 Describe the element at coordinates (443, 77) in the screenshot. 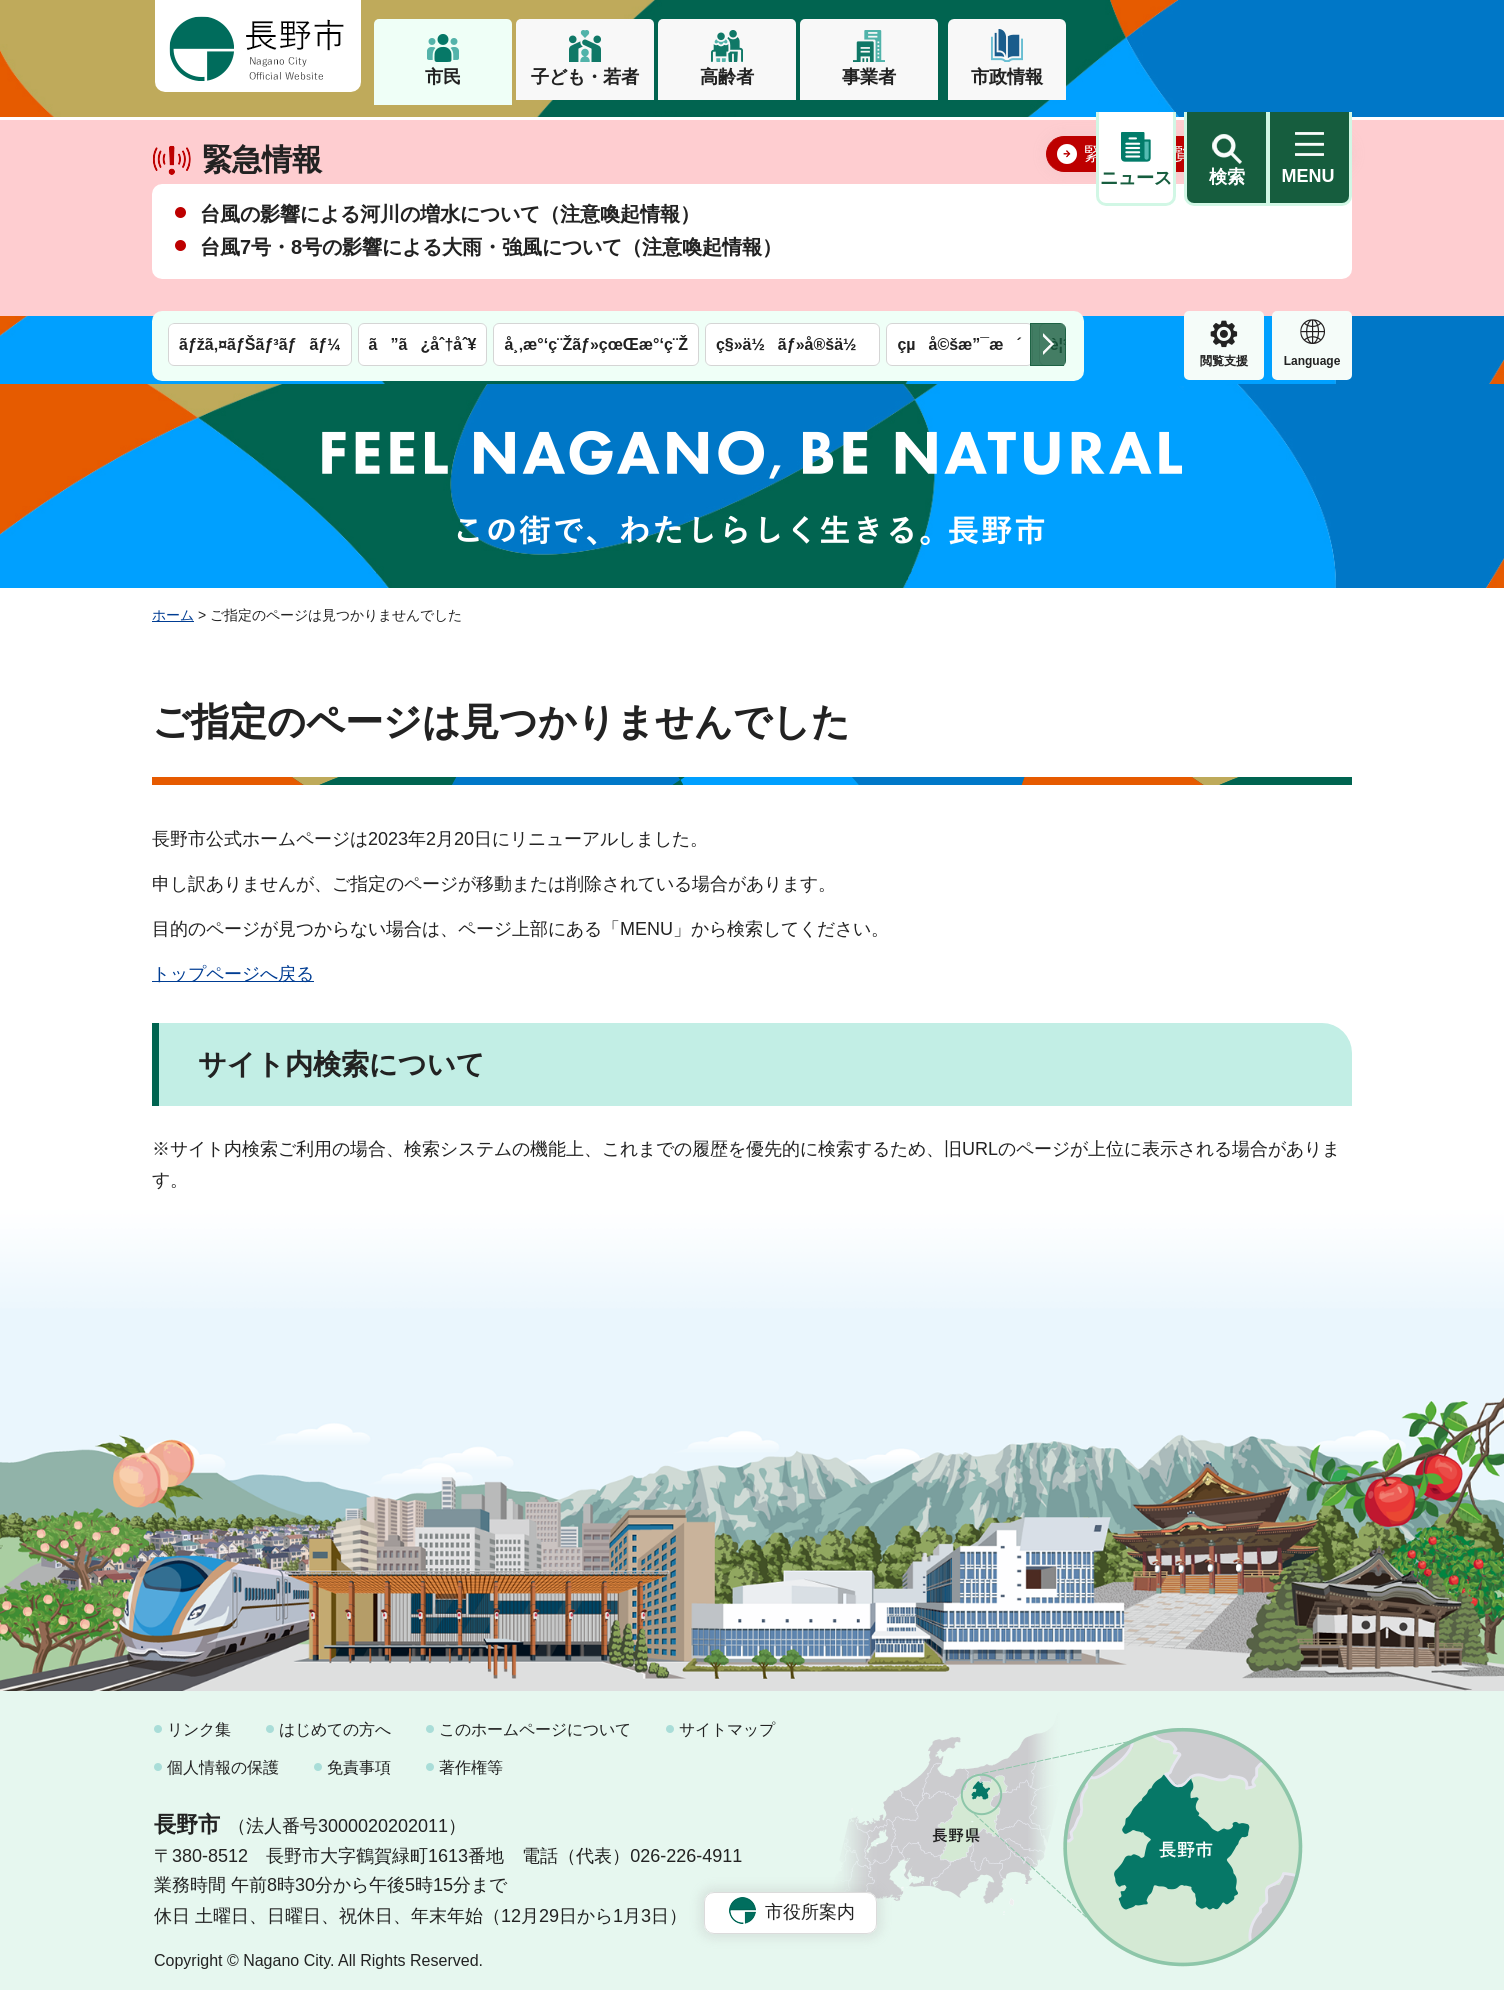

I see `市民` at that location.